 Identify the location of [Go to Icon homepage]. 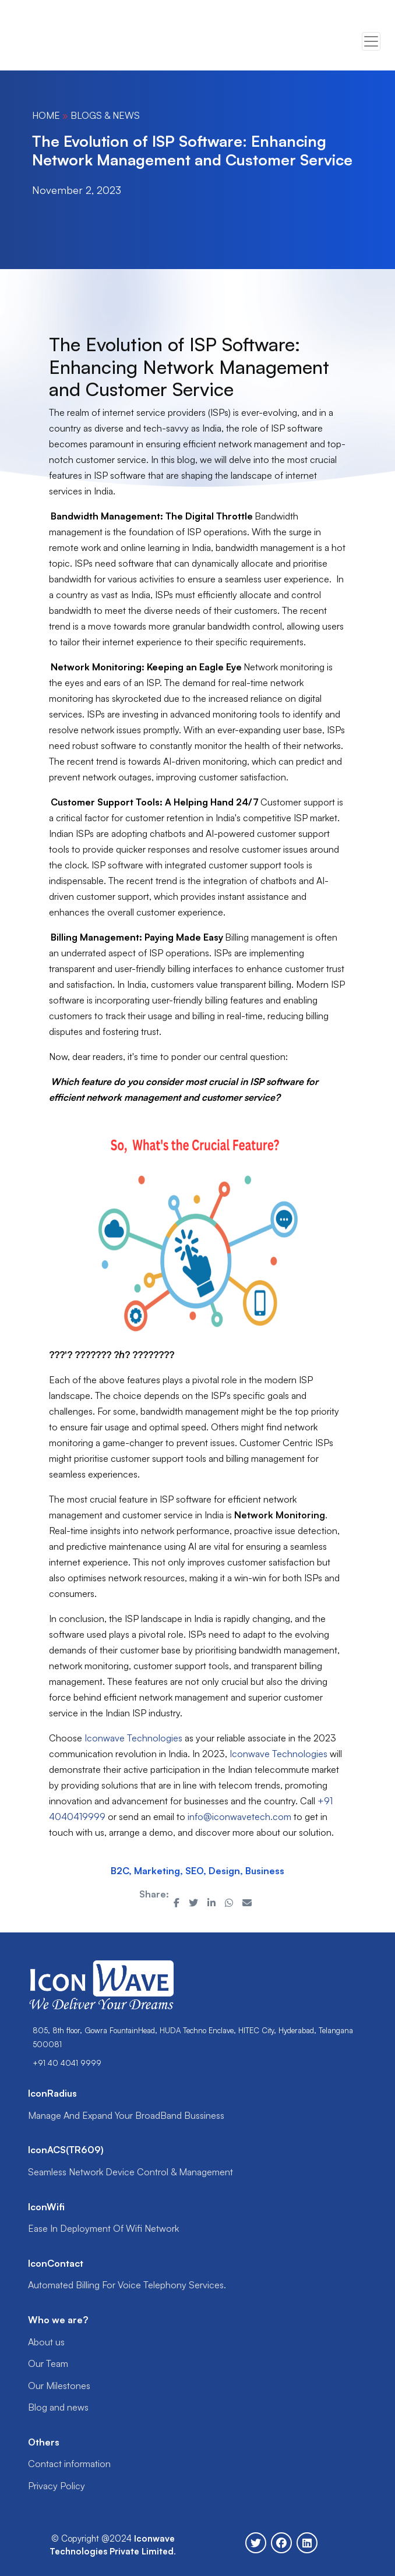
(63, 41).